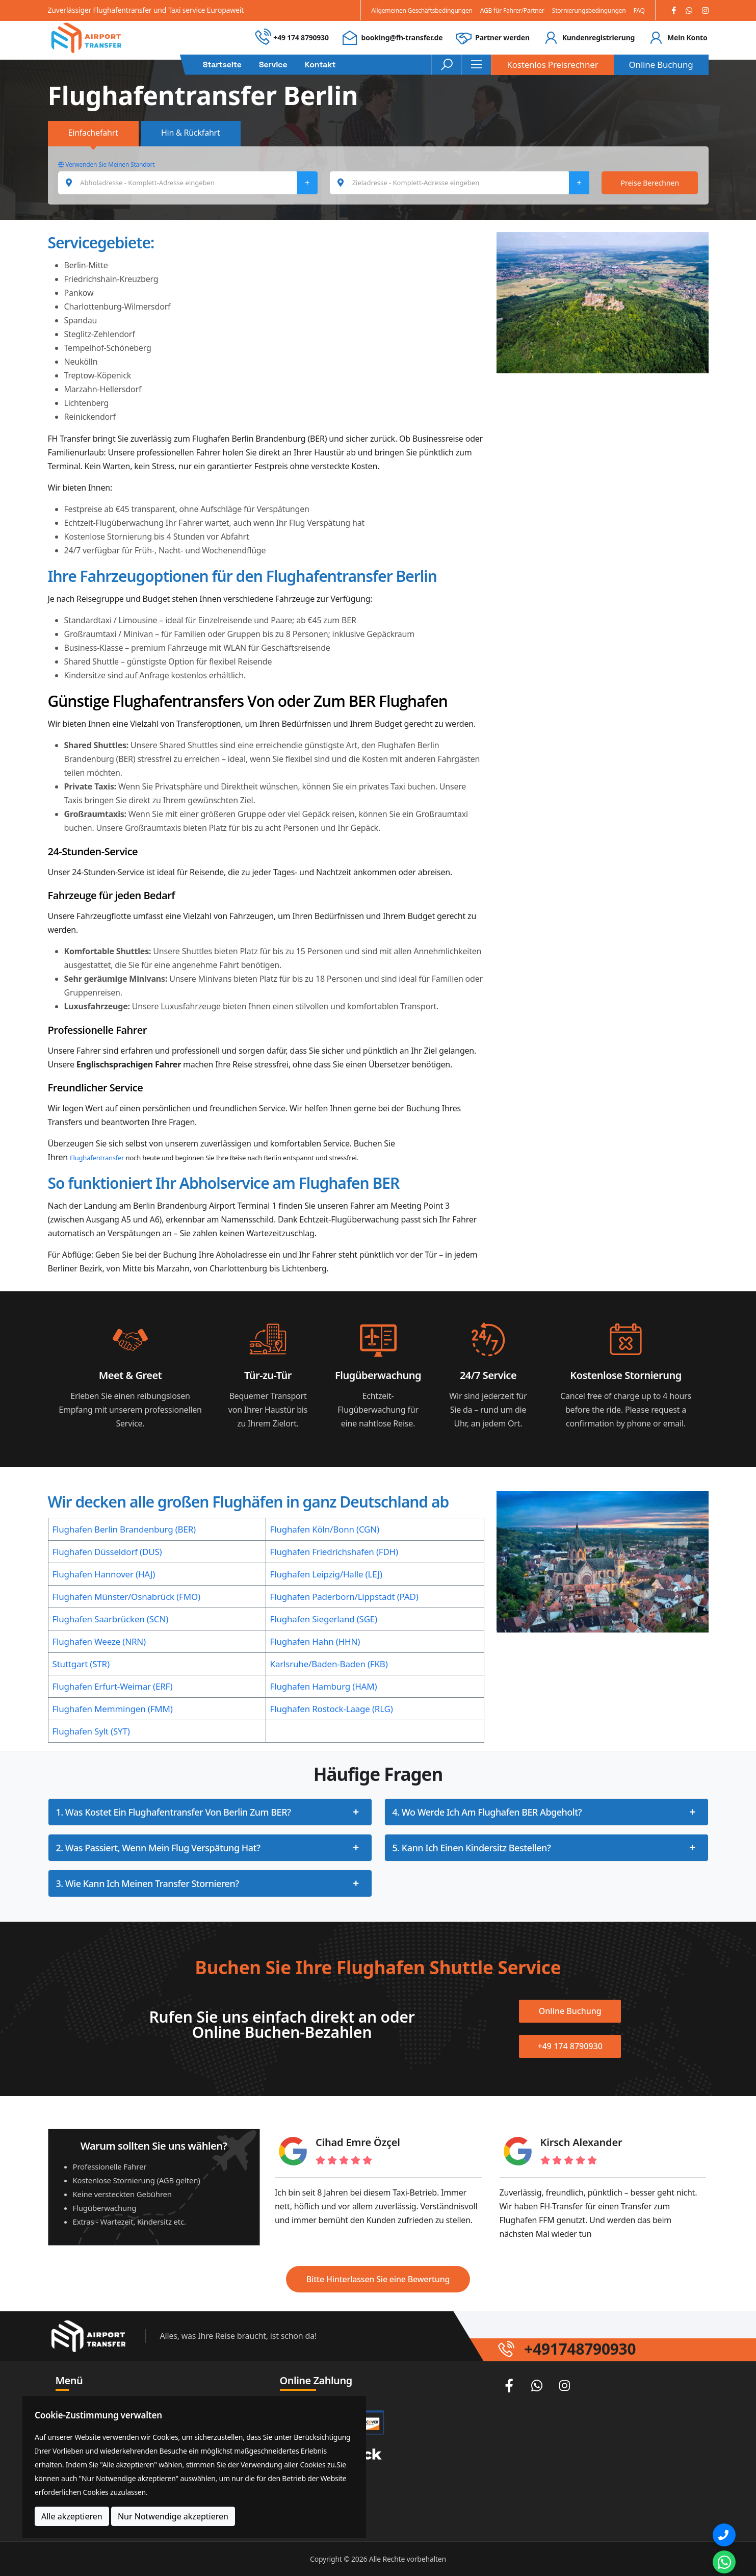 This screenshot has height=2576, width=756. What do you see at coordinates (81, 1664) in the screenshot?
I see `Stuttgart (STR)` at bounding box center [81, 1664].